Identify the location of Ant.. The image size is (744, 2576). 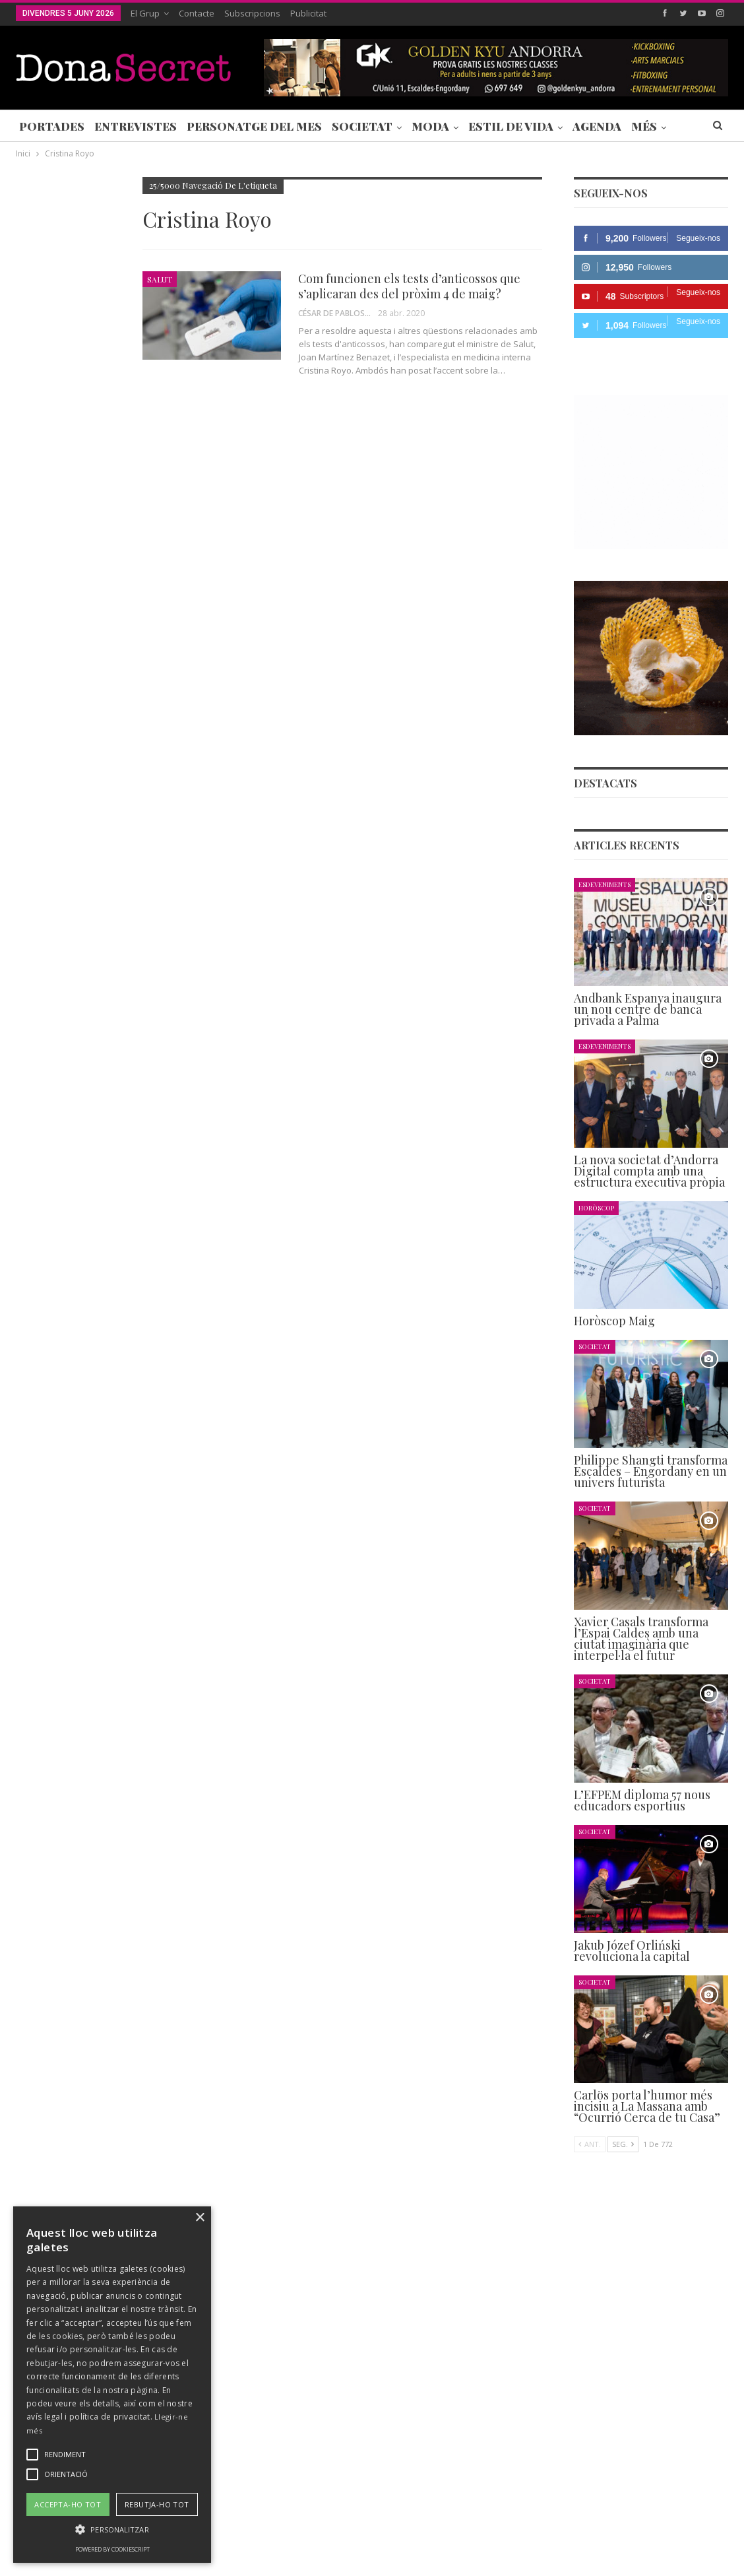
(589, 2144).